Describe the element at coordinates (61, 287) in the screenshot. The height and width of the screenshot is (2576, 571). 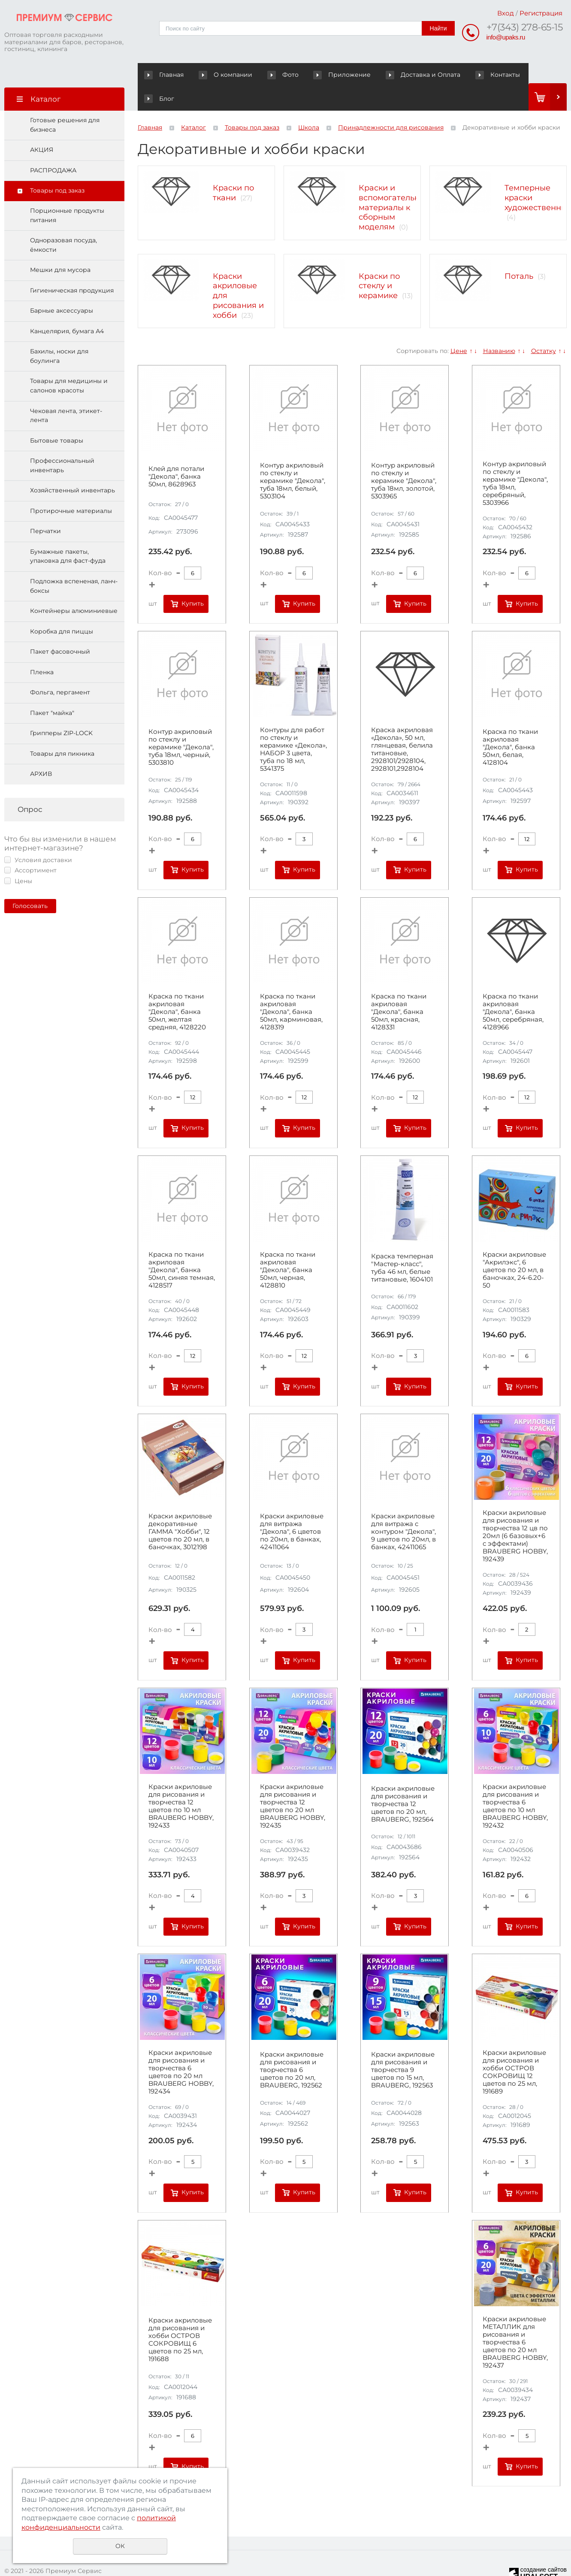
I see `Барные аксессуары` at that location.